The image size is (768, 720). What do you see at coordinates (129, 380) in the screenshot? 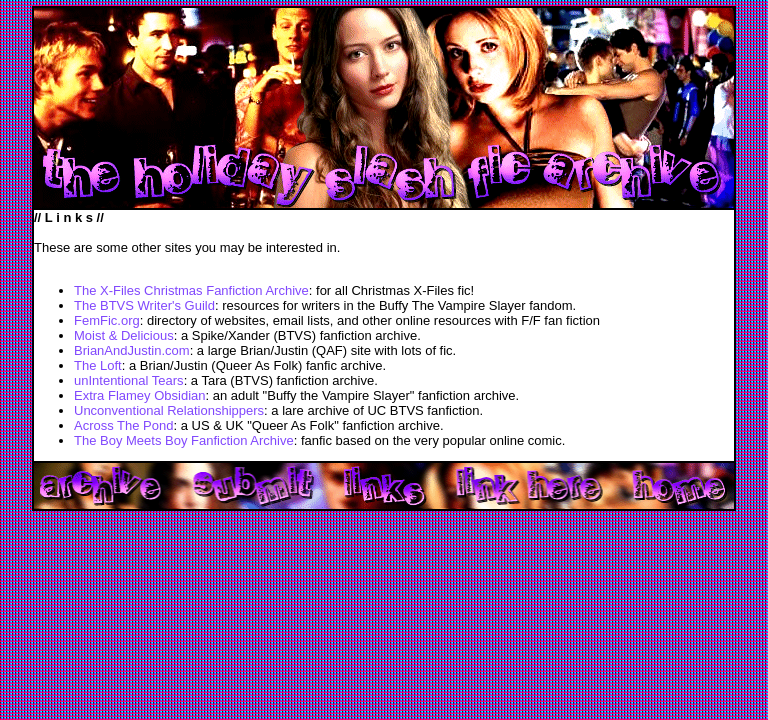
I see `unIntentional Tears` at bounding box center [129, 380].